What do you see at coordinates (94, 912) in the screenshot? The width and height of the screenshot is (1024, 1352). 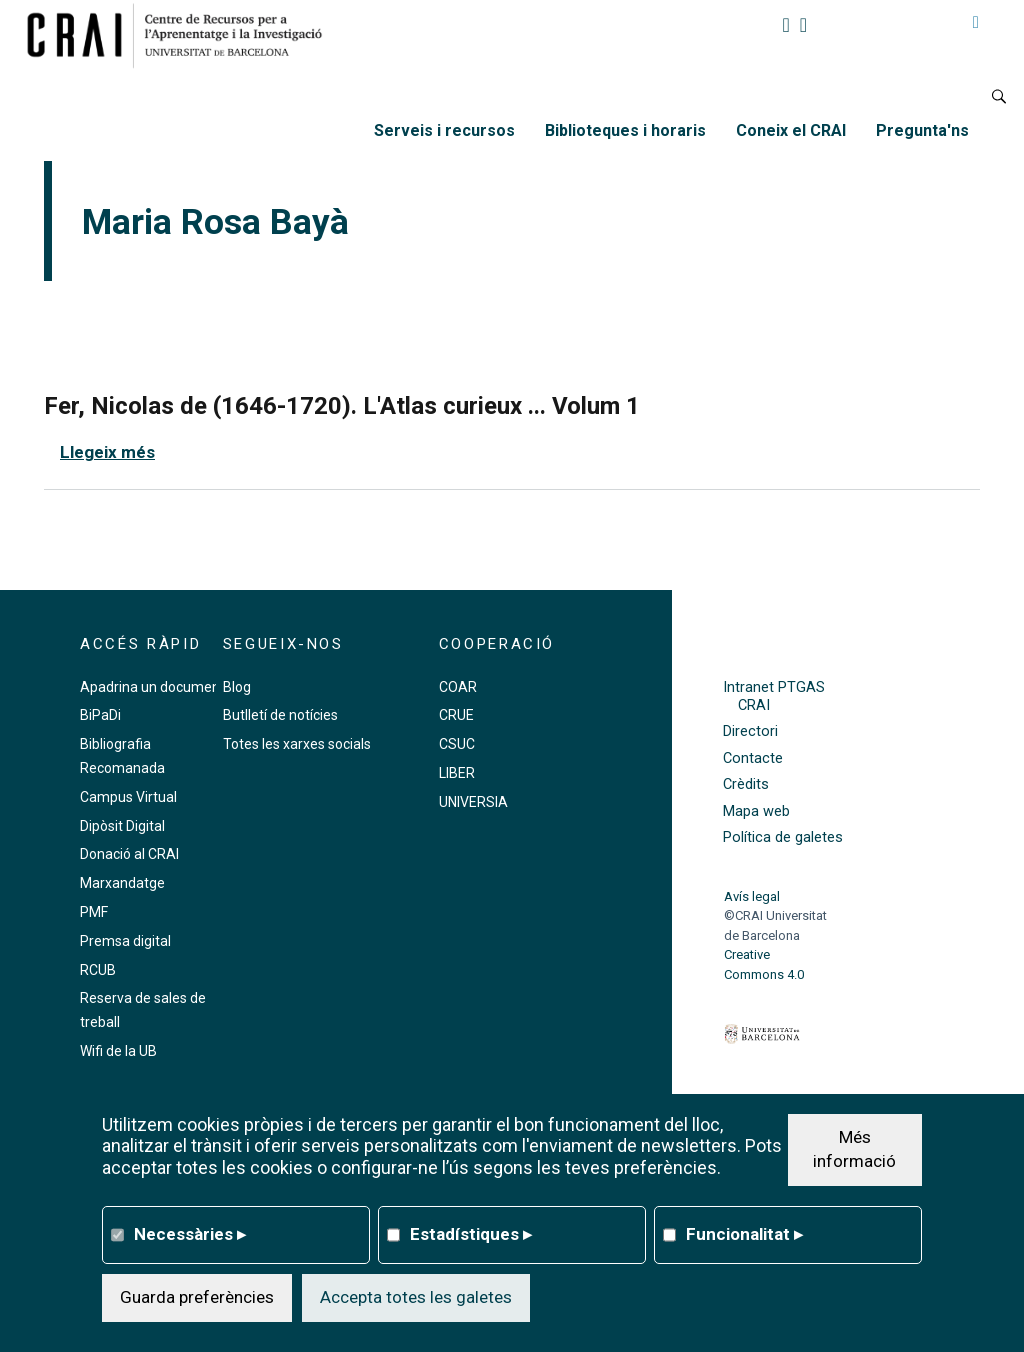 I see `PMF` at bounding box center [94, 912].